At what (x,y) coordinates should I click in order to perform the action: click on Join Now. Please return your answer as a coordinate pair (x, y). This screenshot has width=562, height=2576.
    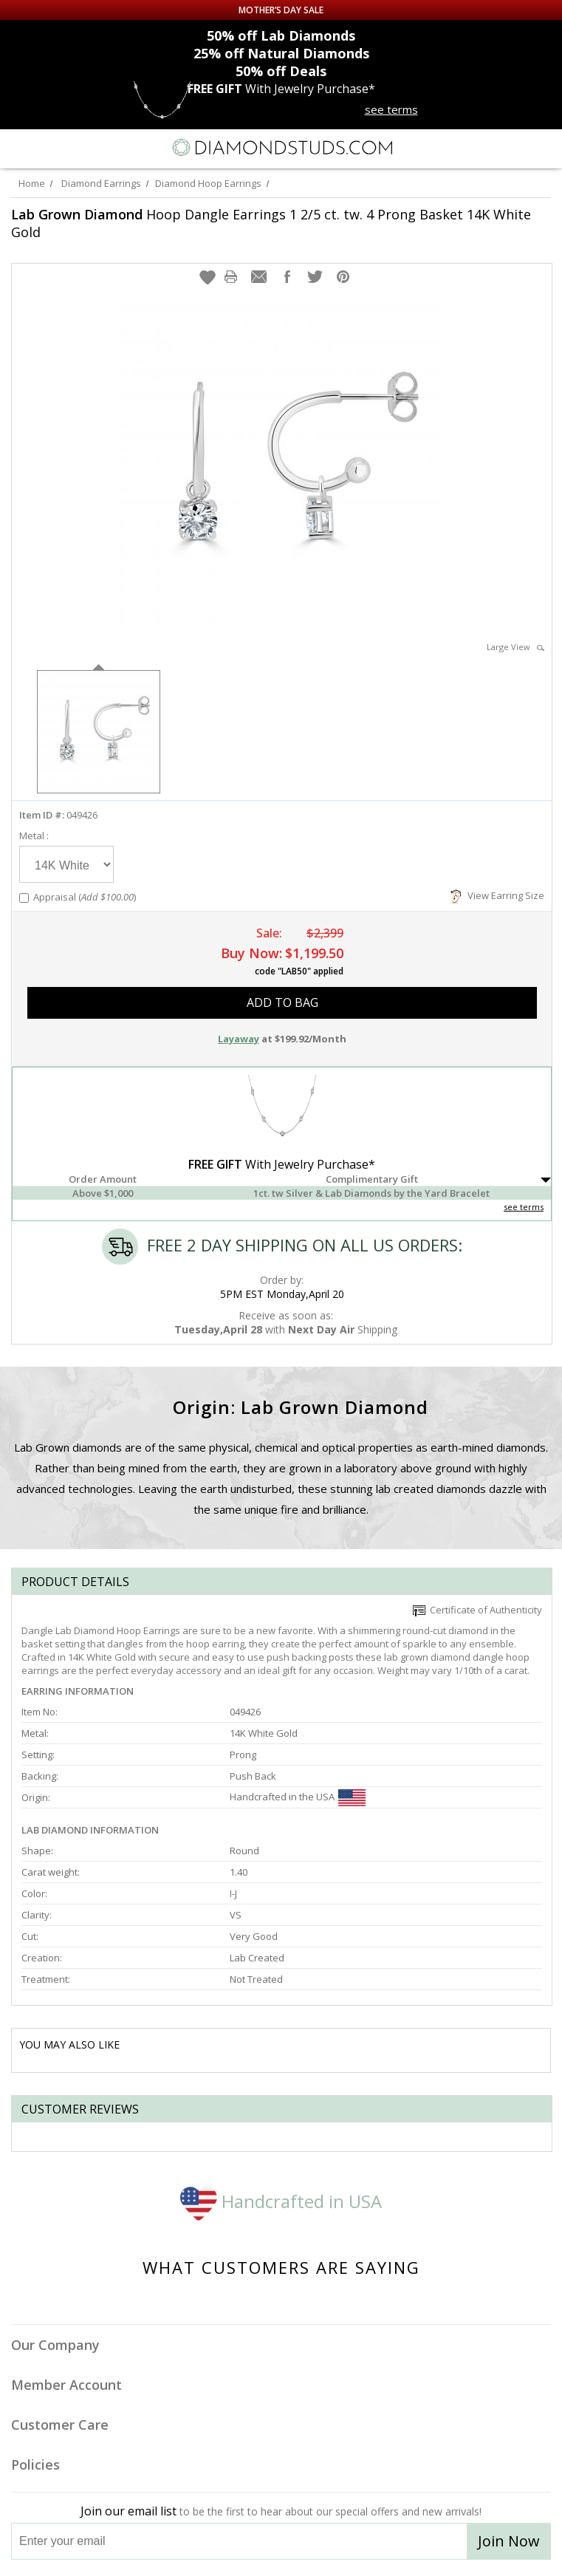
    Looking at the image, I should click on (509, 2541).